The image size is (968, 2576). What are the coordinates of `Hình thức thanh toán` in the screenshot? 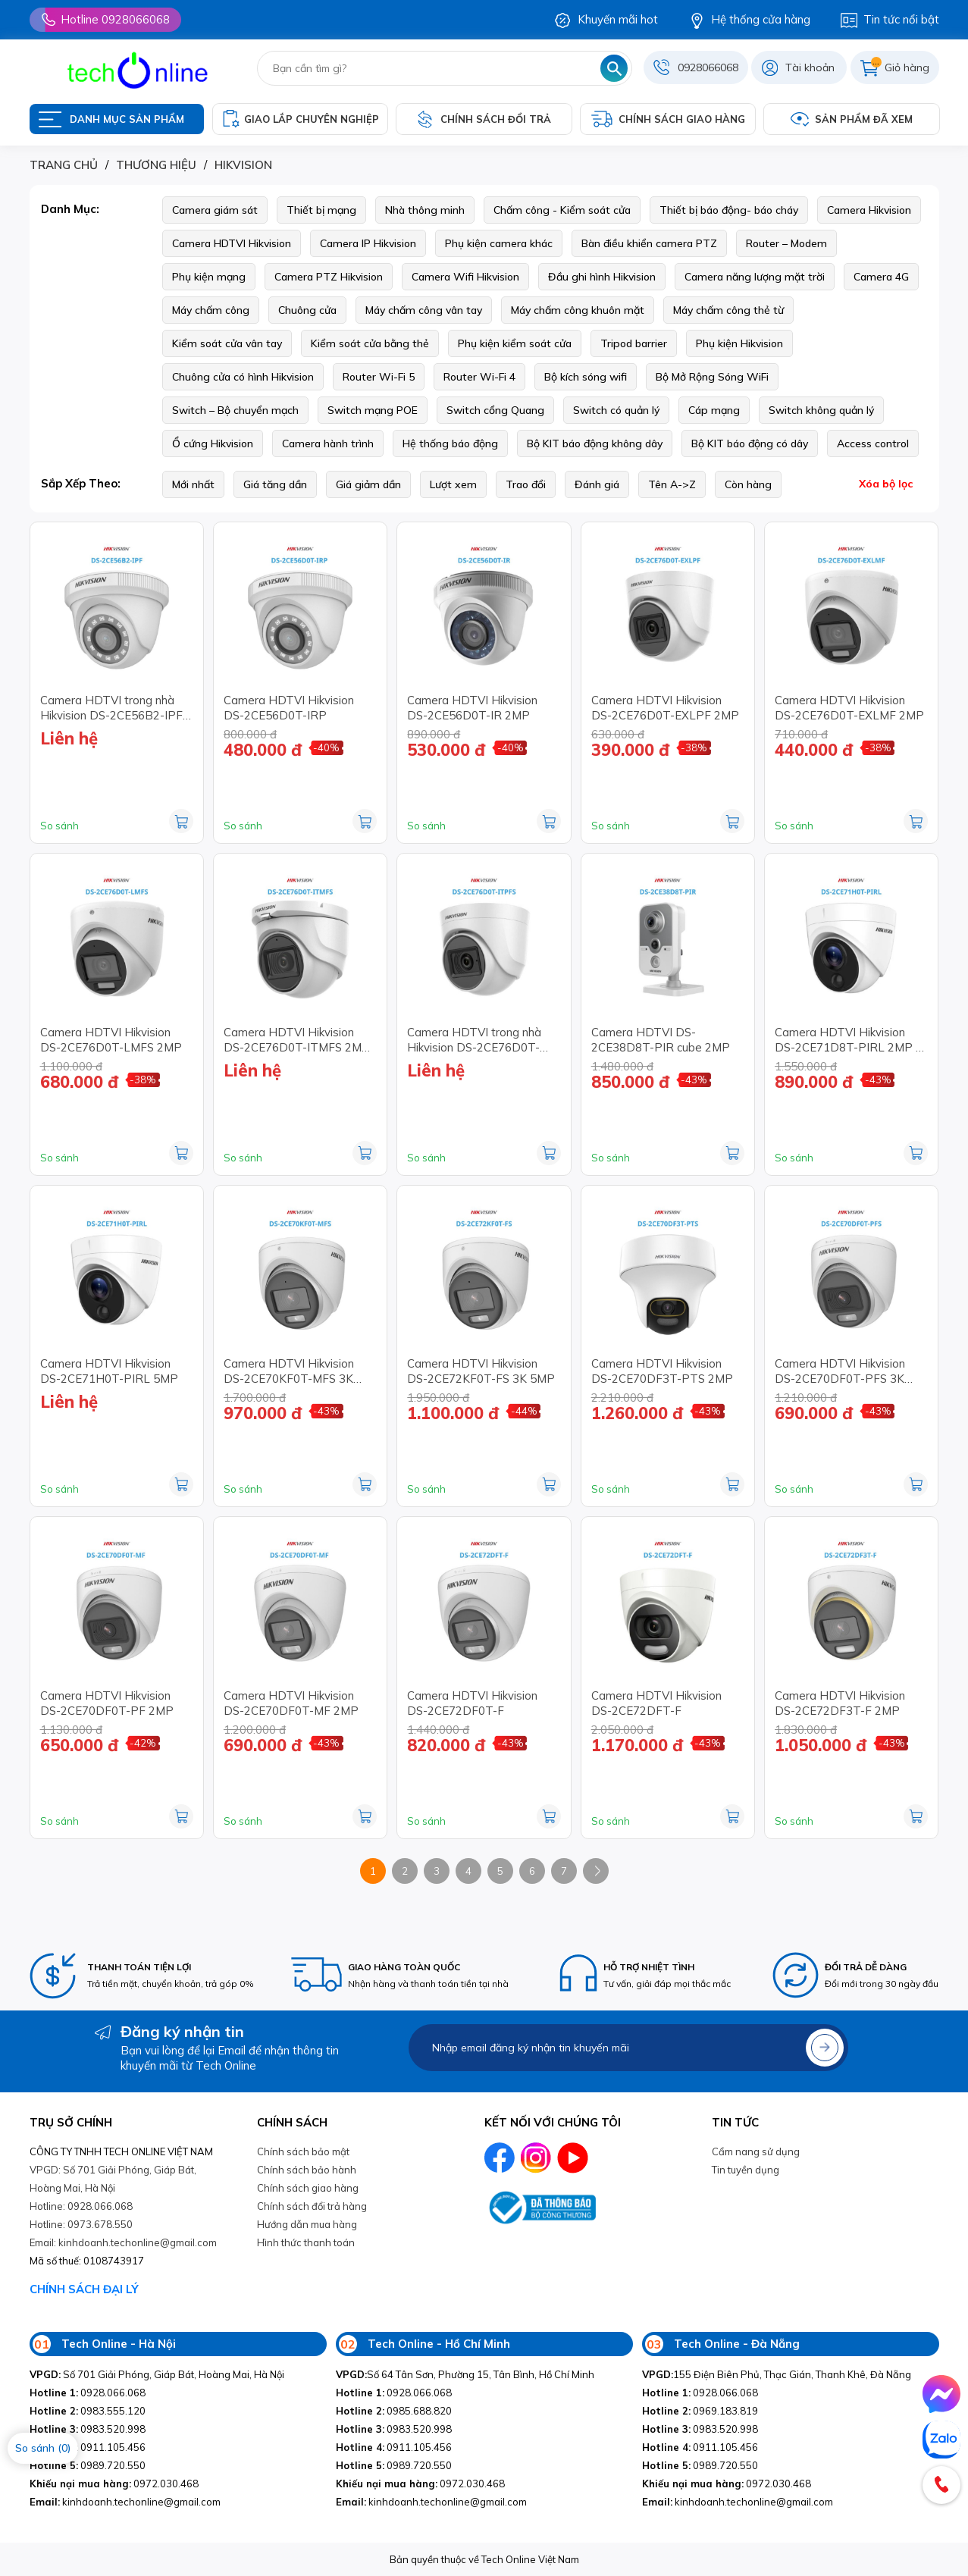 It's located at (306, 2242).